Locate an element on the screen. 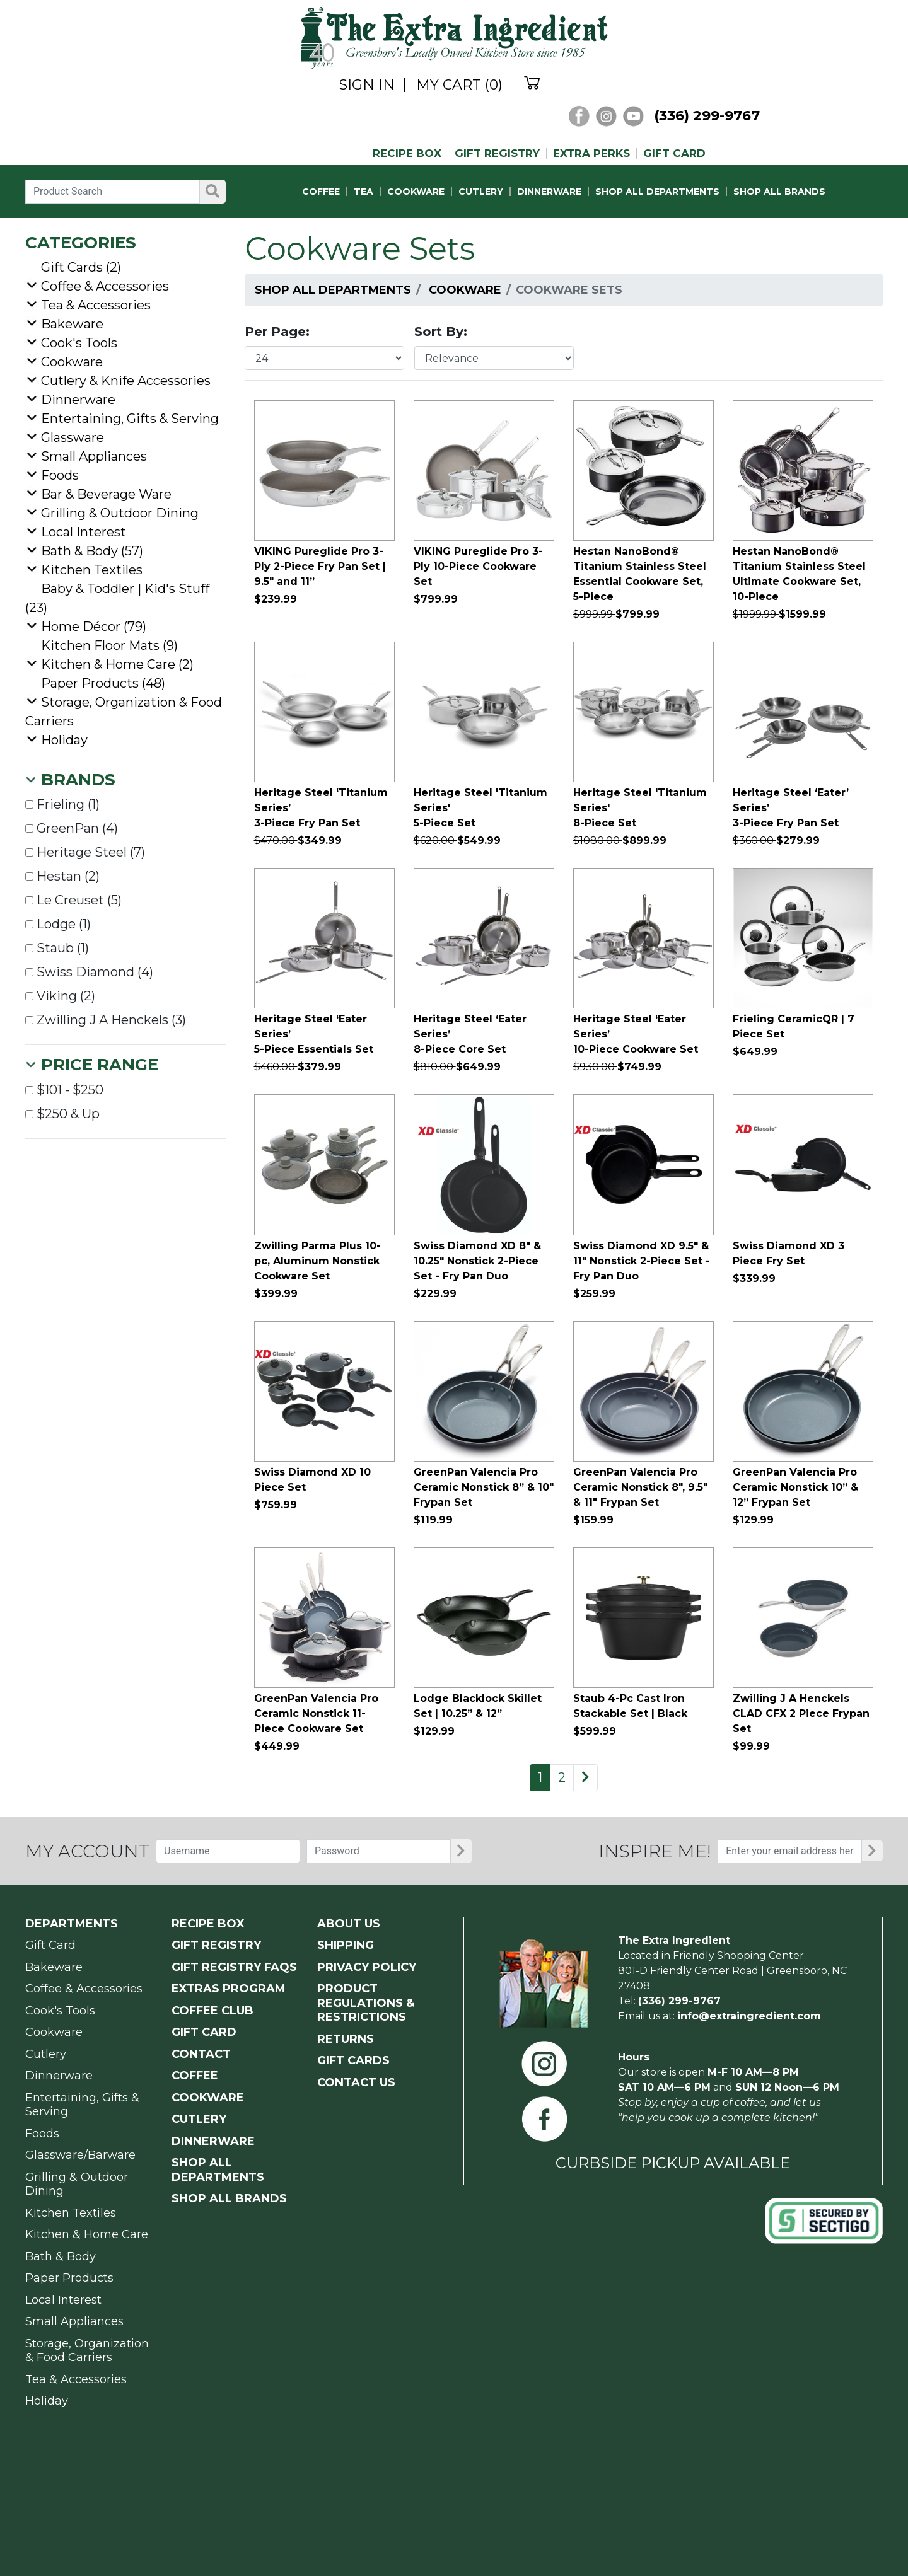 This screenshot has height=2576, width=908. GIFT REGISTRY FAQs is located at coordinates (234, 1967).